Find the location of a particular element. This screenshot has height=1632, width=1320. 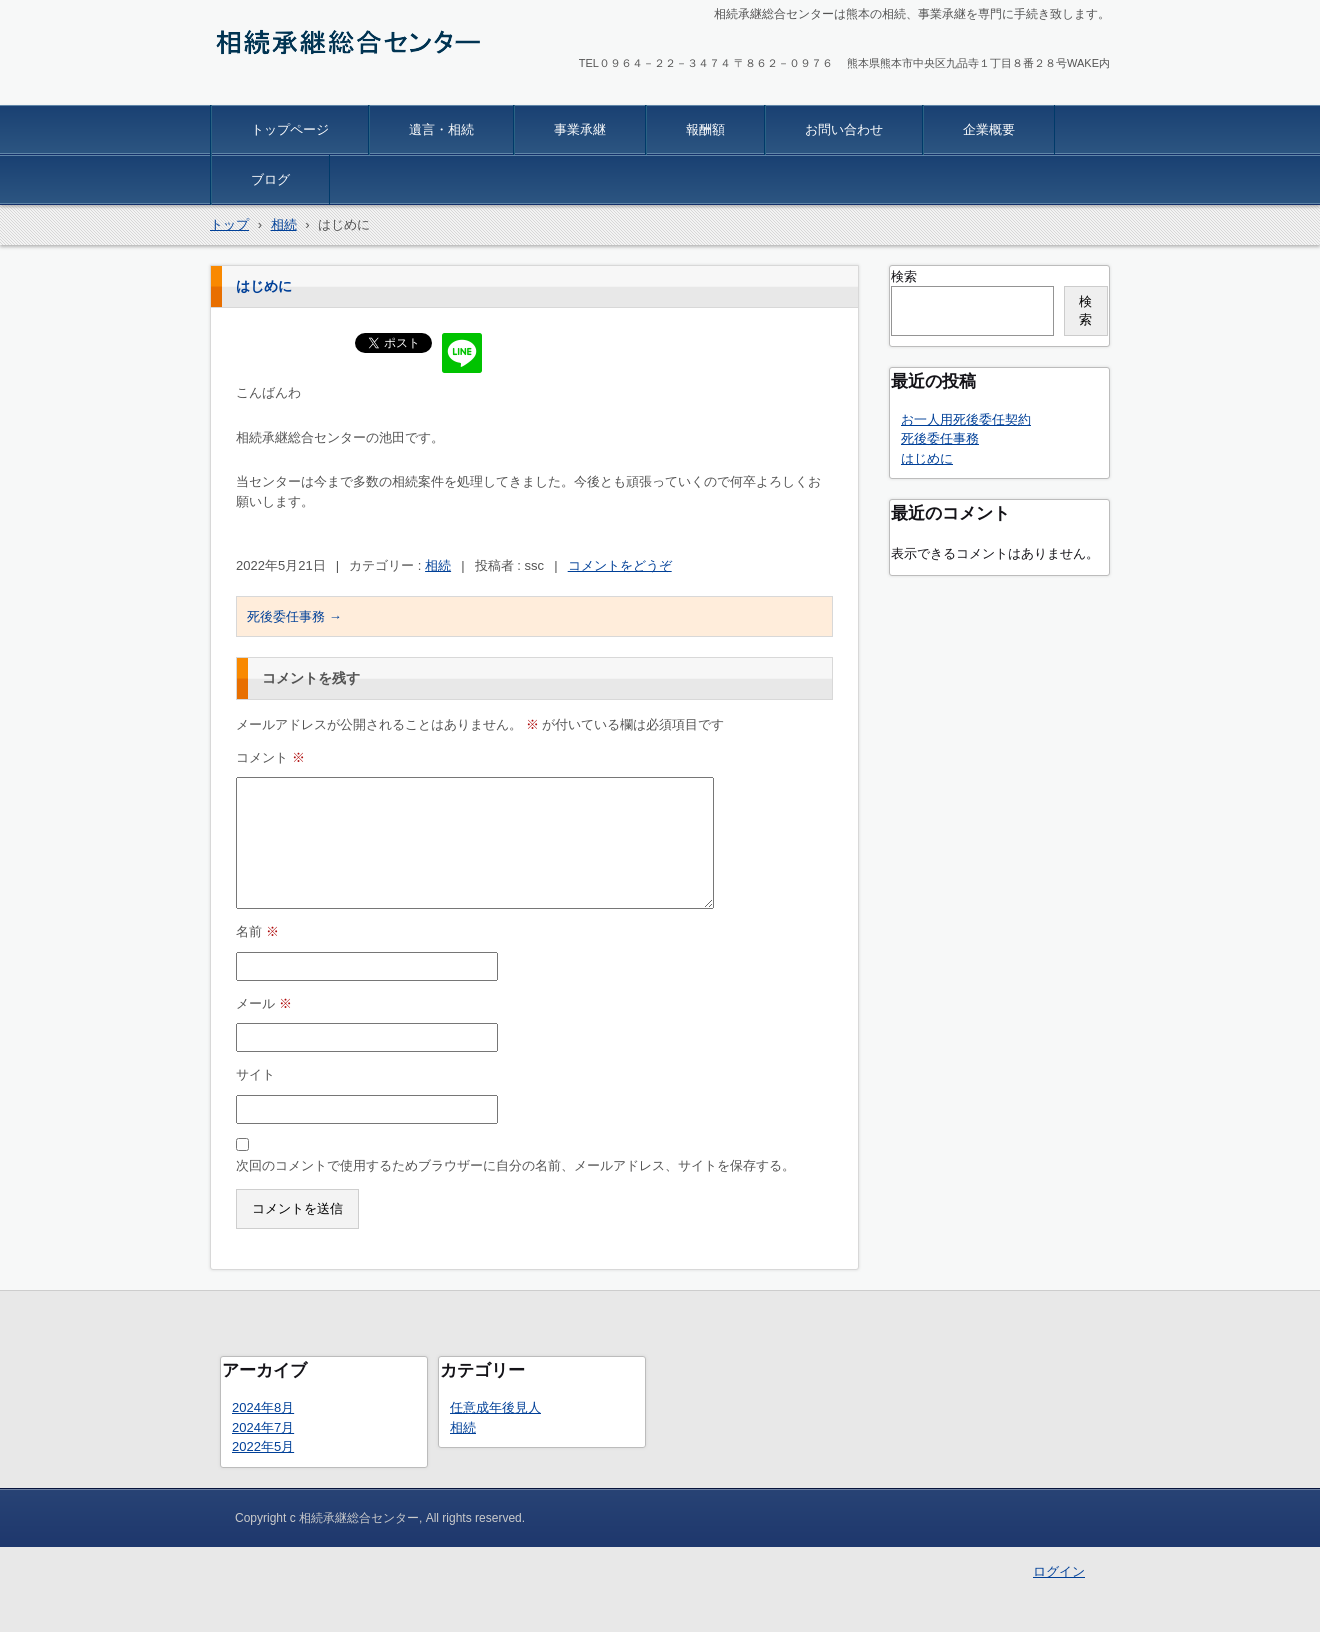

コメント is located at coordinates (270, 757).